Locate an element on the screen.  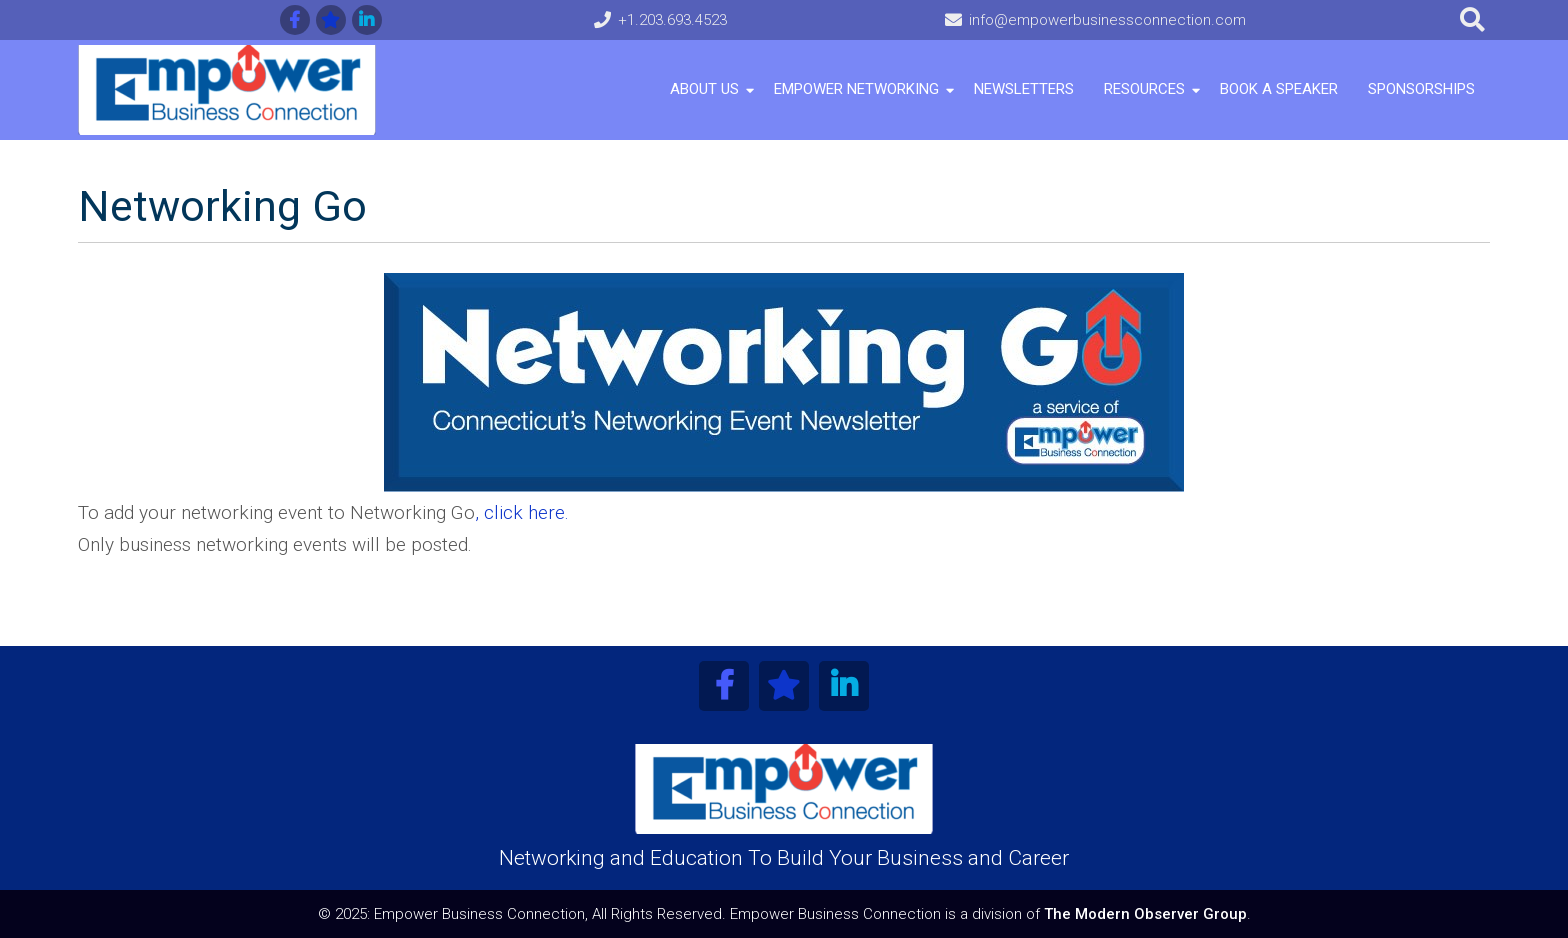
Sponsorships is located at coordinates (1421, 89).